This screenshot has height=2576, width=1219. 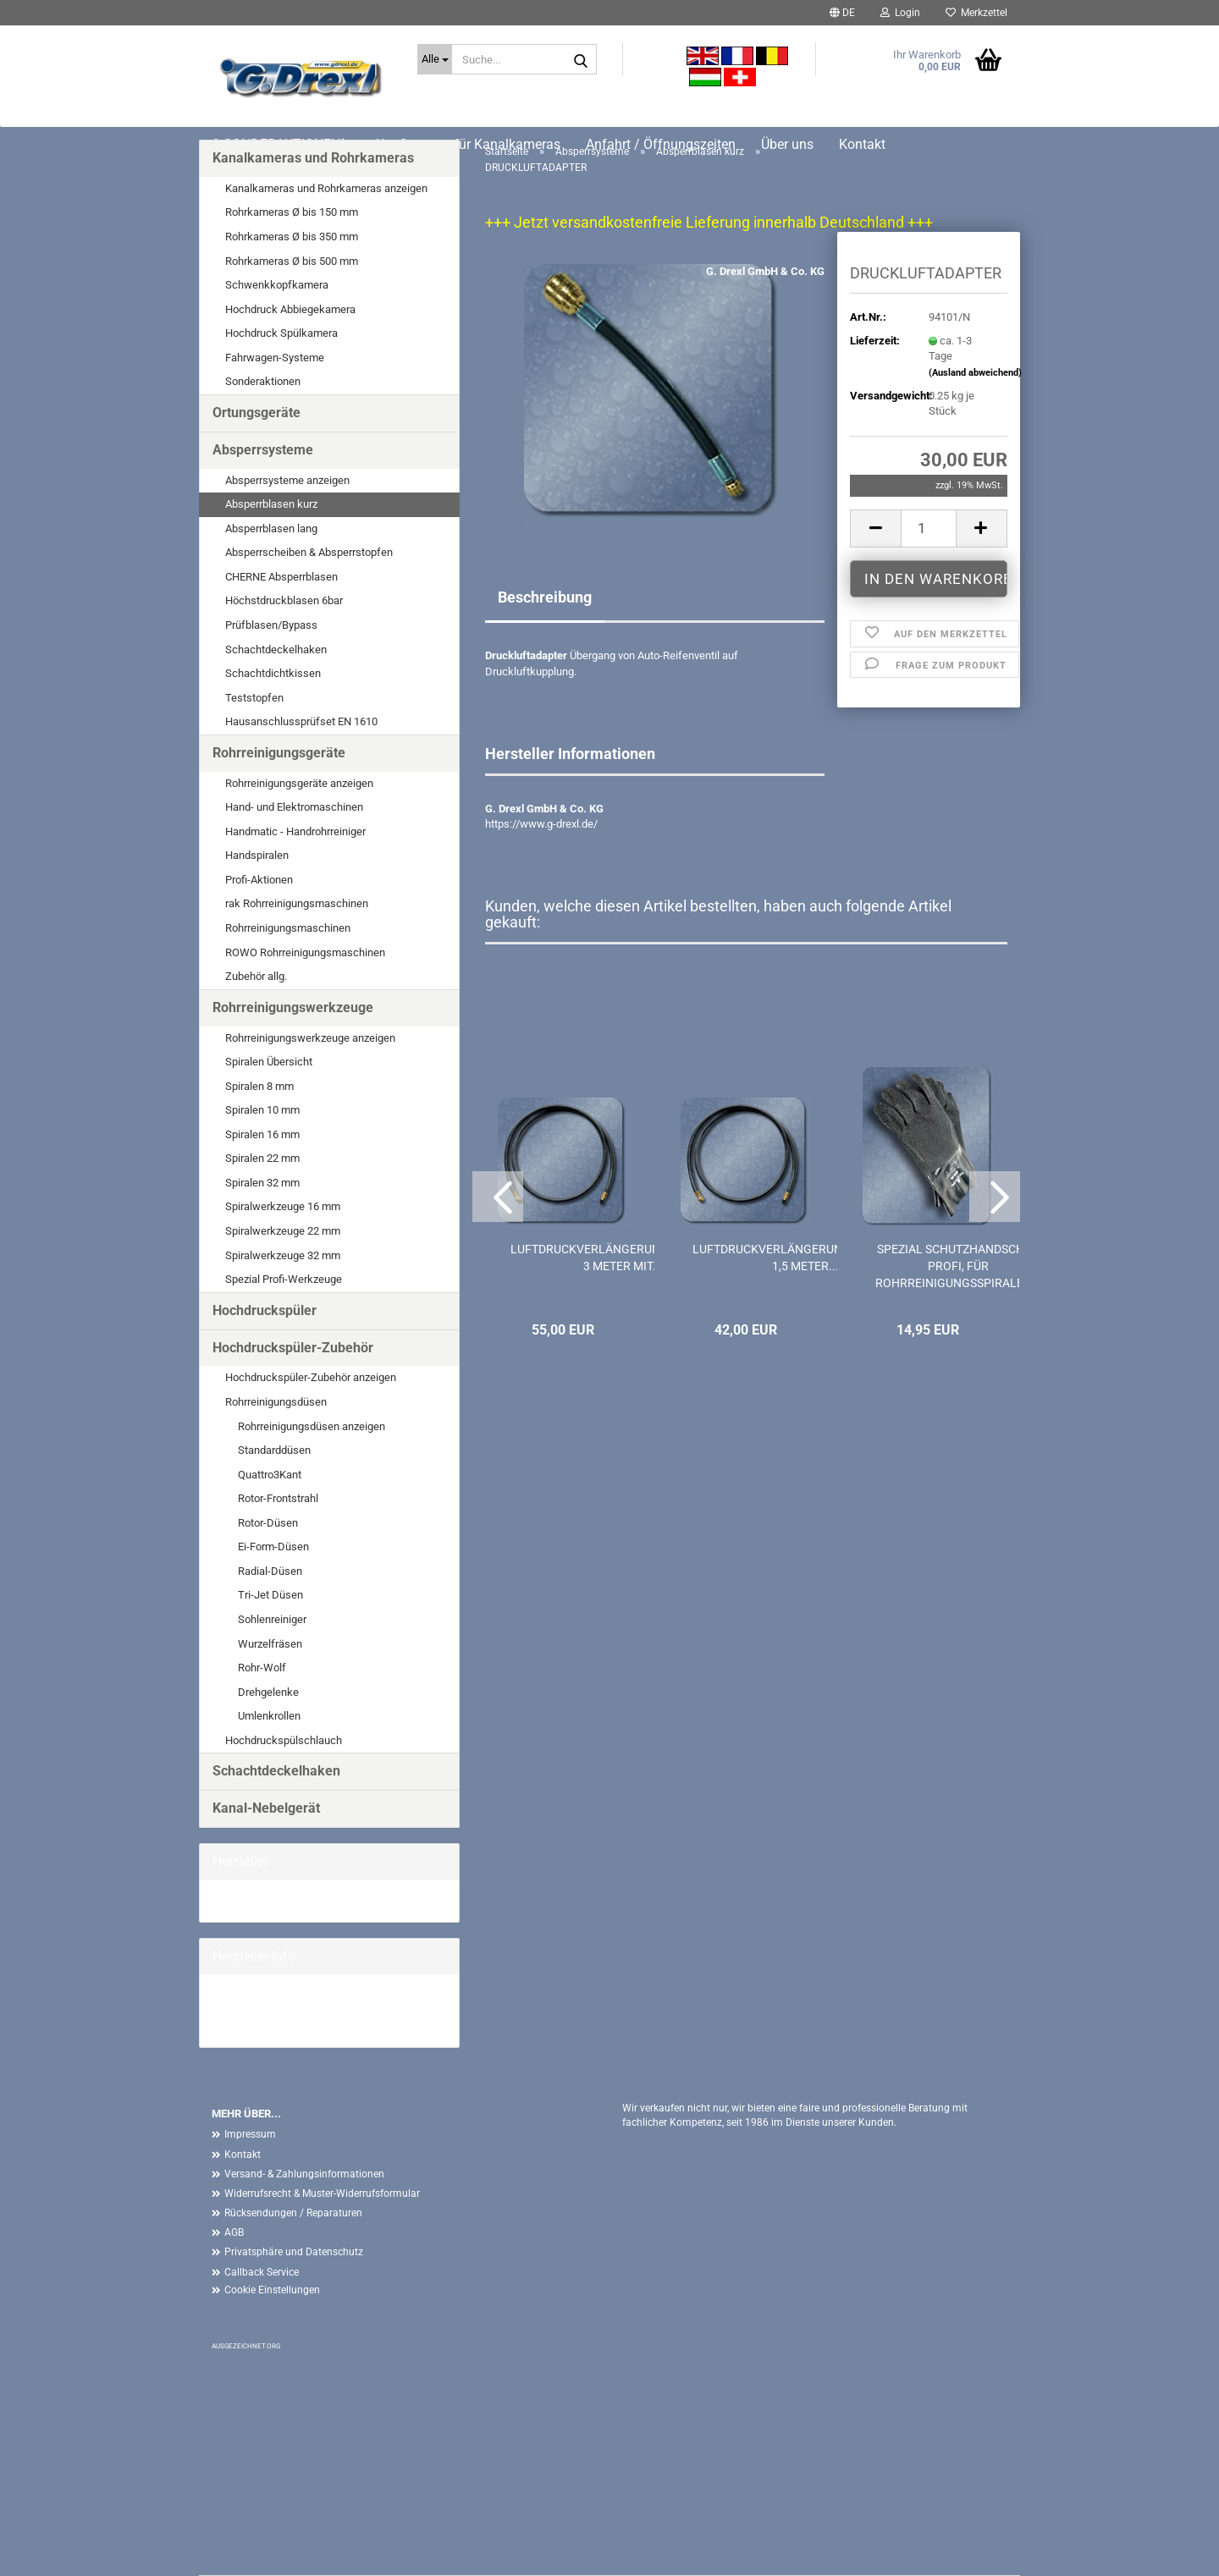 What do you see at coordinates (262, 1667) in the screenshot?
I see `Rohr-Wolf` at bounding box center [262, 1667].